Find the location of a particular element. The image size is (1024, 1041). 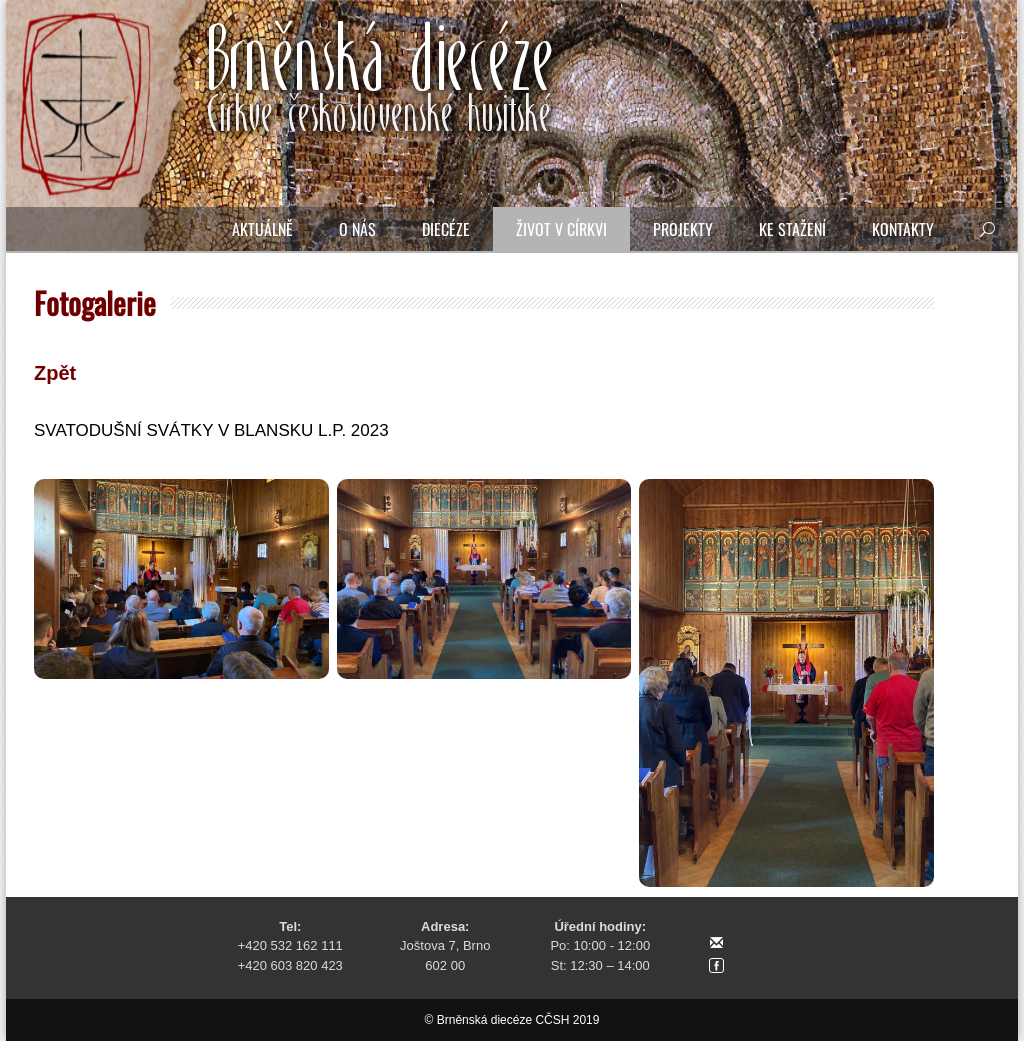

Diecéze is located at coordinates (446, 229).